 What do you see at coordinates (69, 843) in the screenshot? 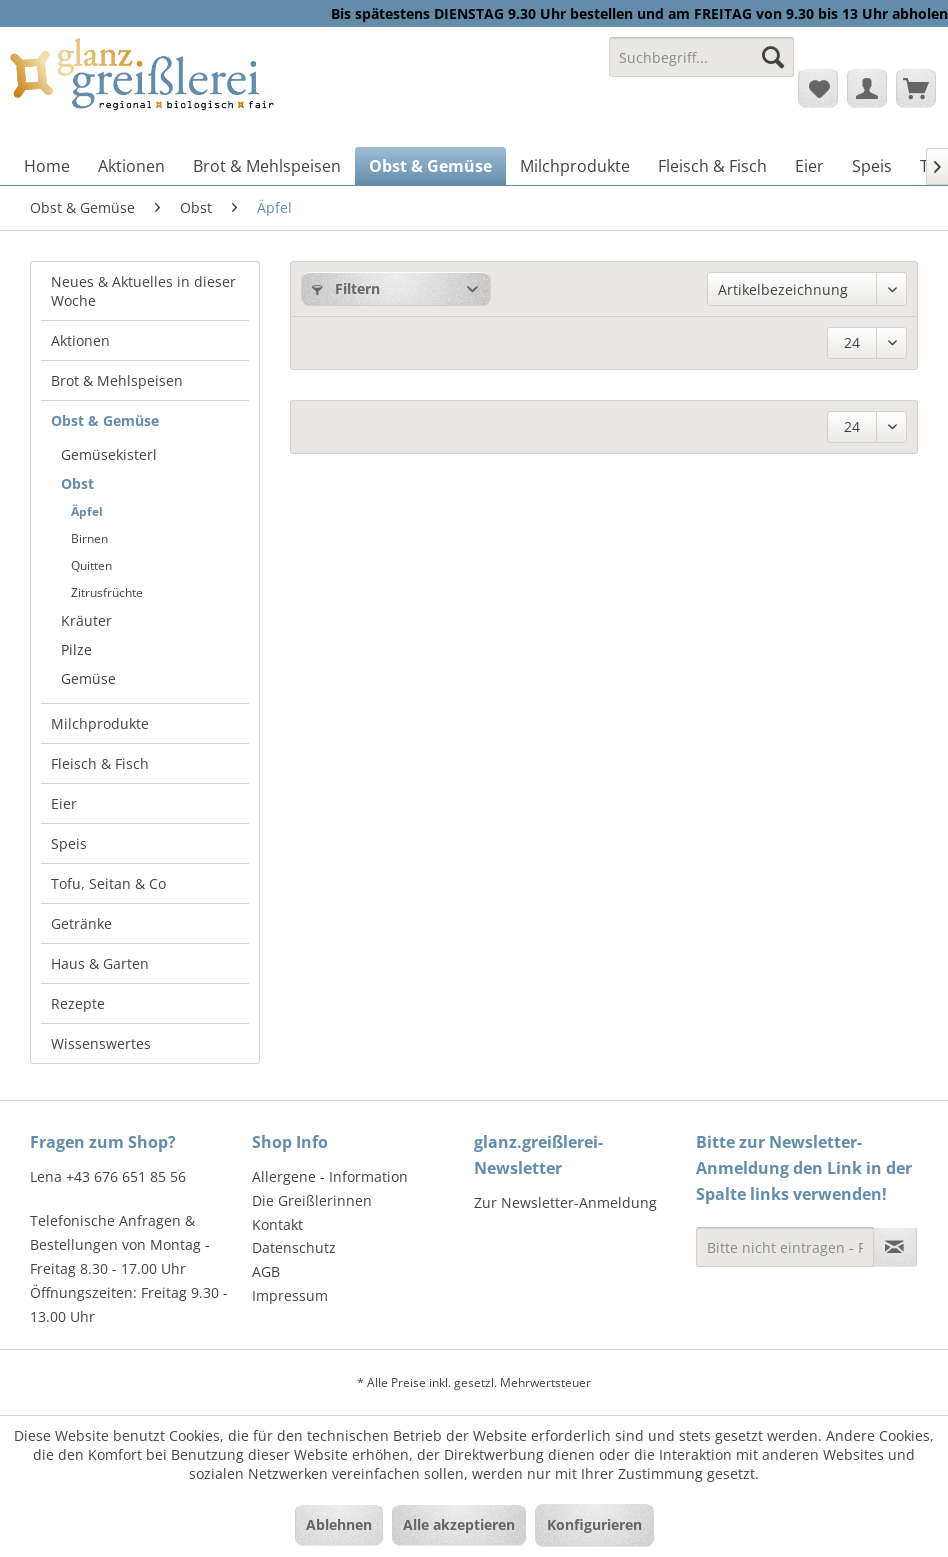
I see `Speis` at bounding box center [69, 843].